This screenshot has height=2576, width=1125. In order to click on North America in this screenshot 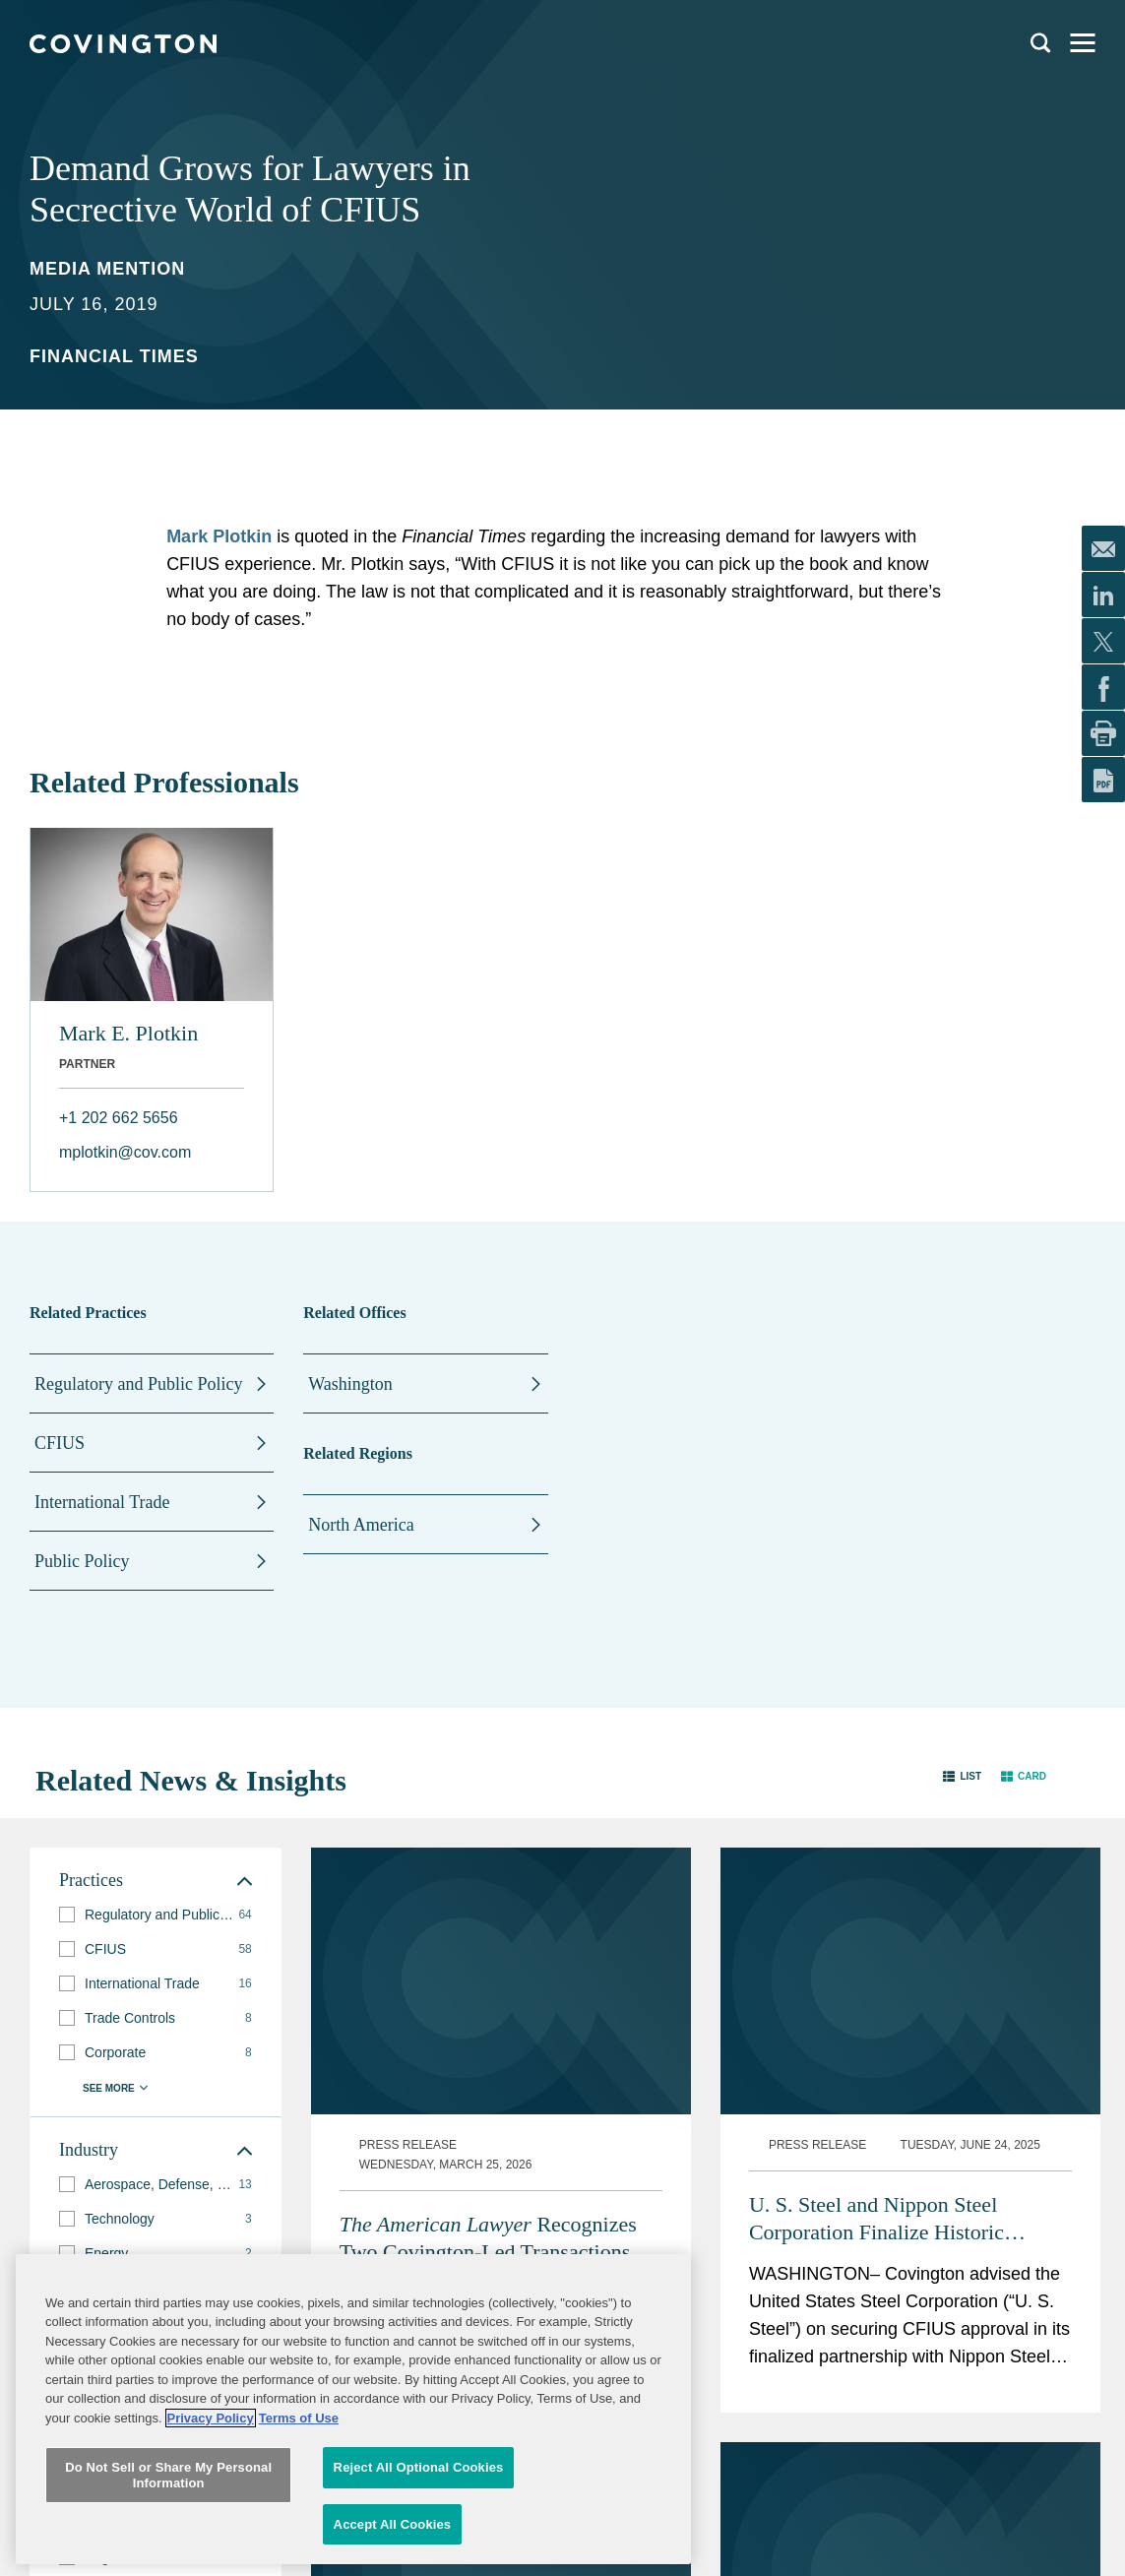, I will do `click(360, 1525)`.